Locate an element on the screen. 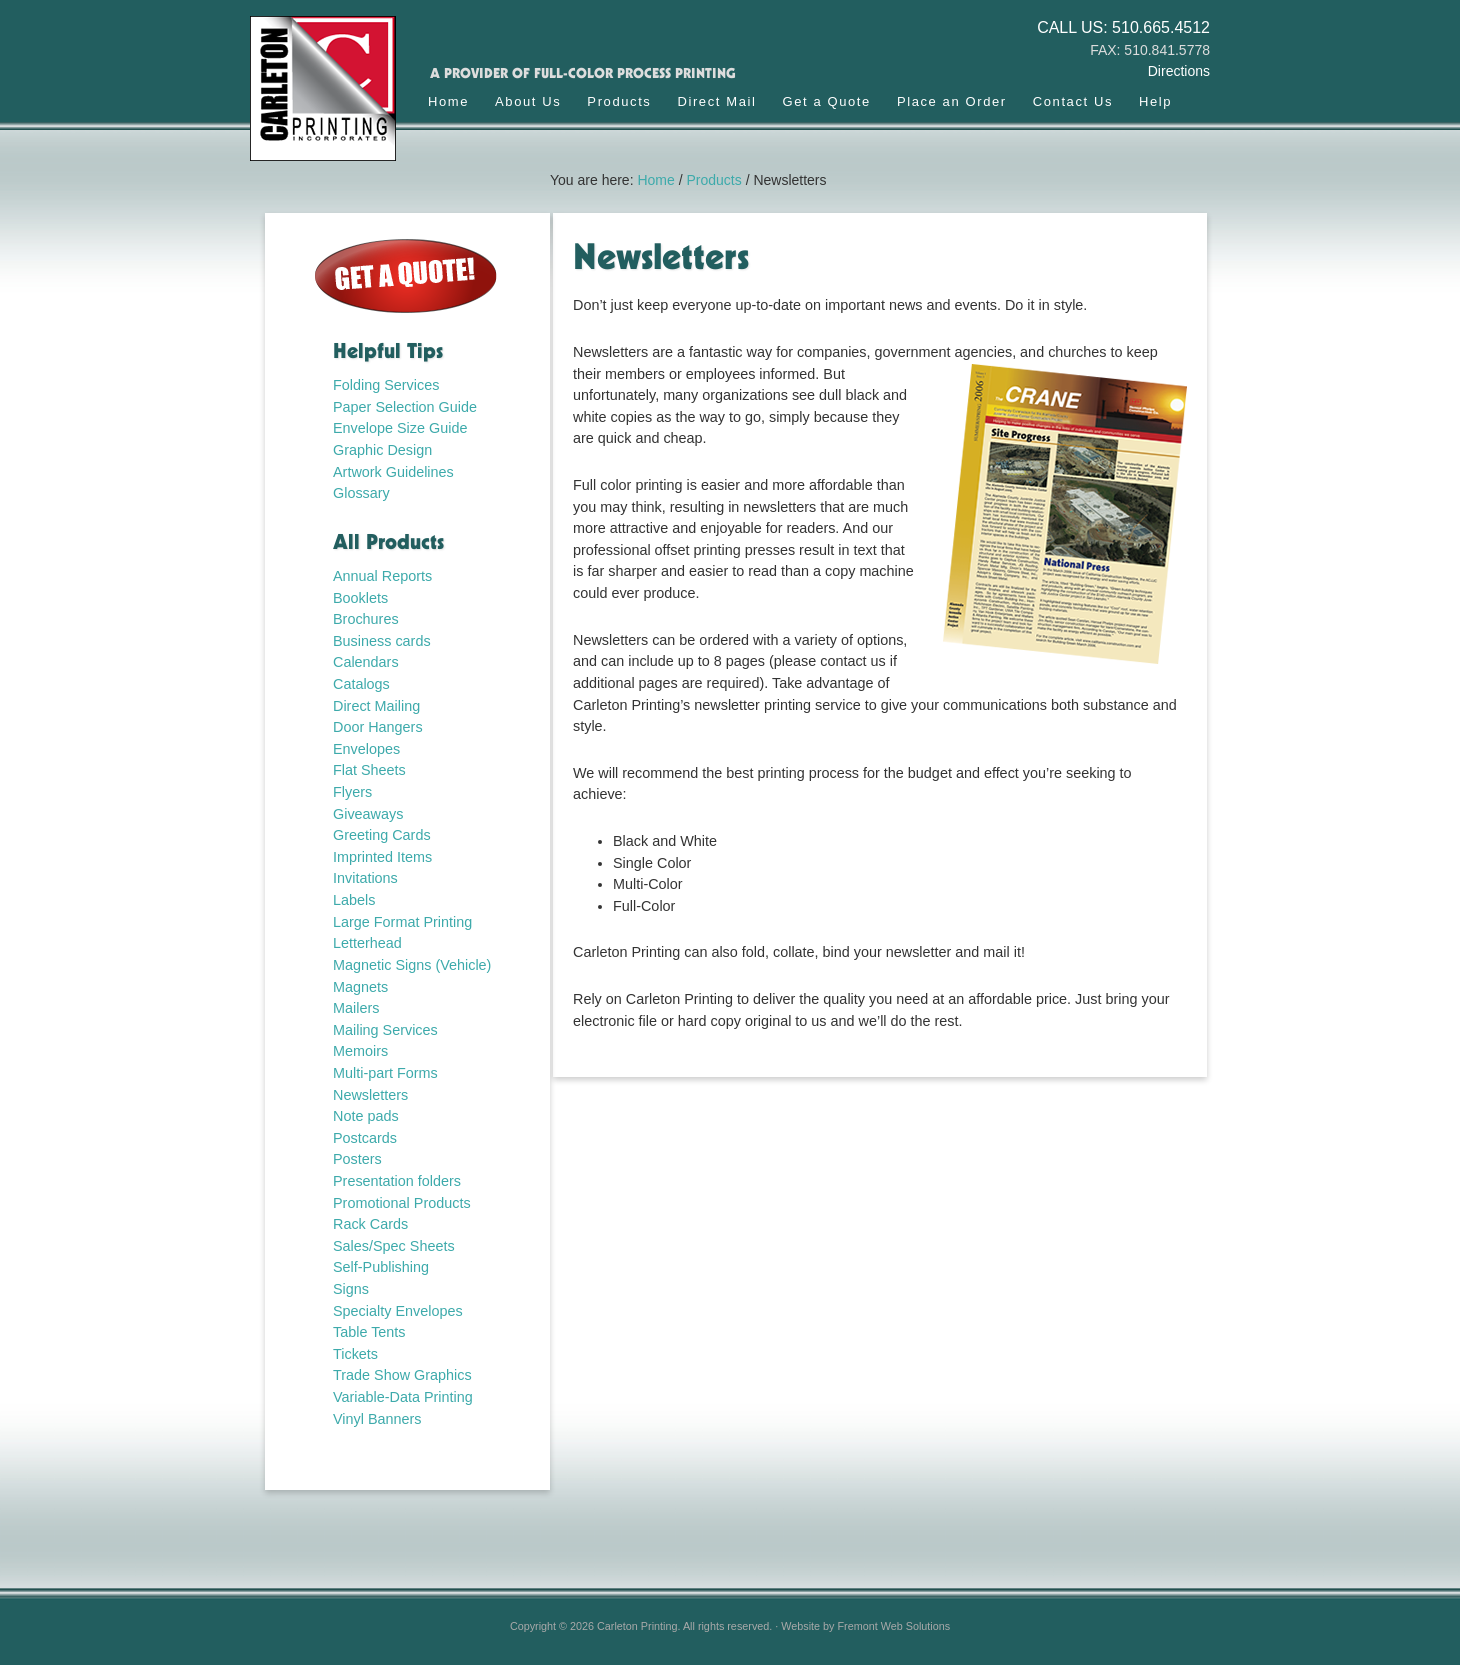  Annual Reports is located at coordinates (382, 576).